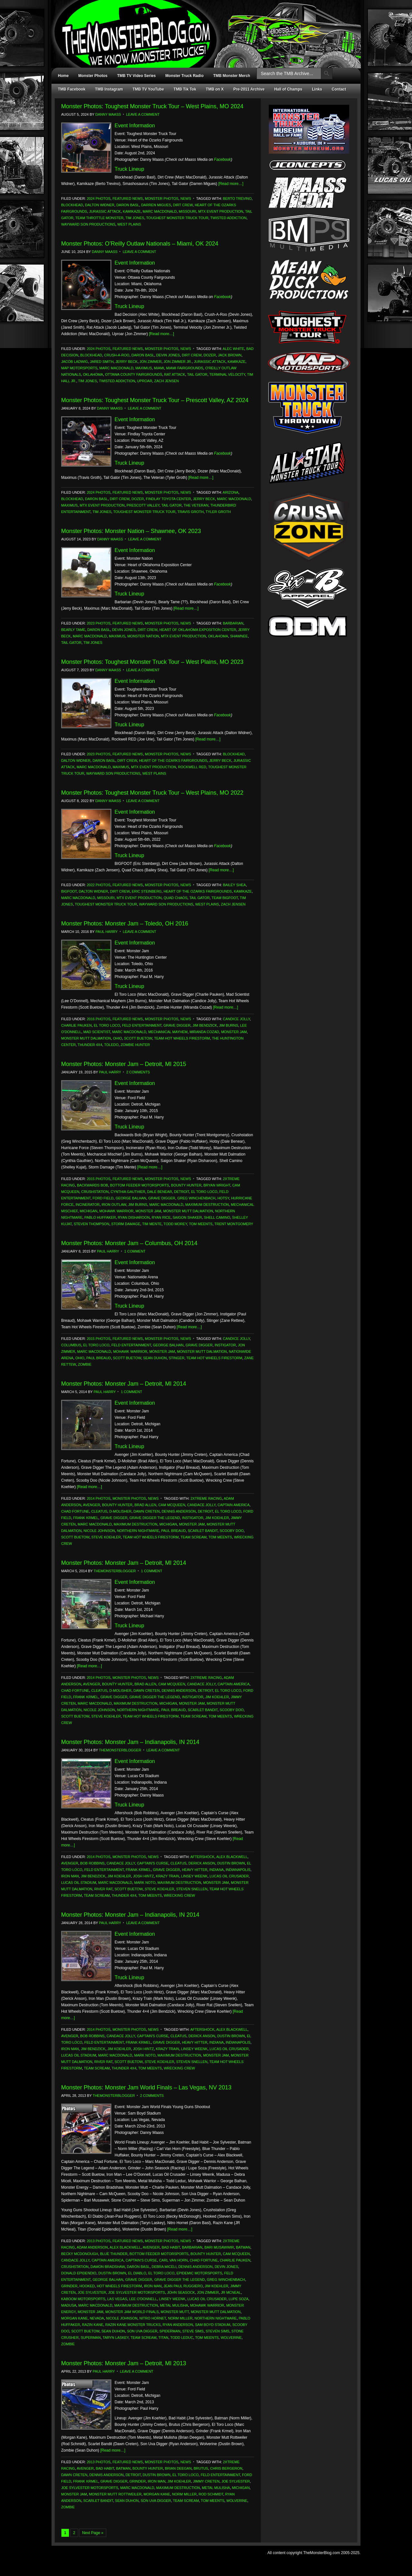 Image resolution: width=412 pixels, height=2576 pixels. Describe the element at coordinates (181, 2337) in the screenshot. I see `Todd Leduc` at that location.